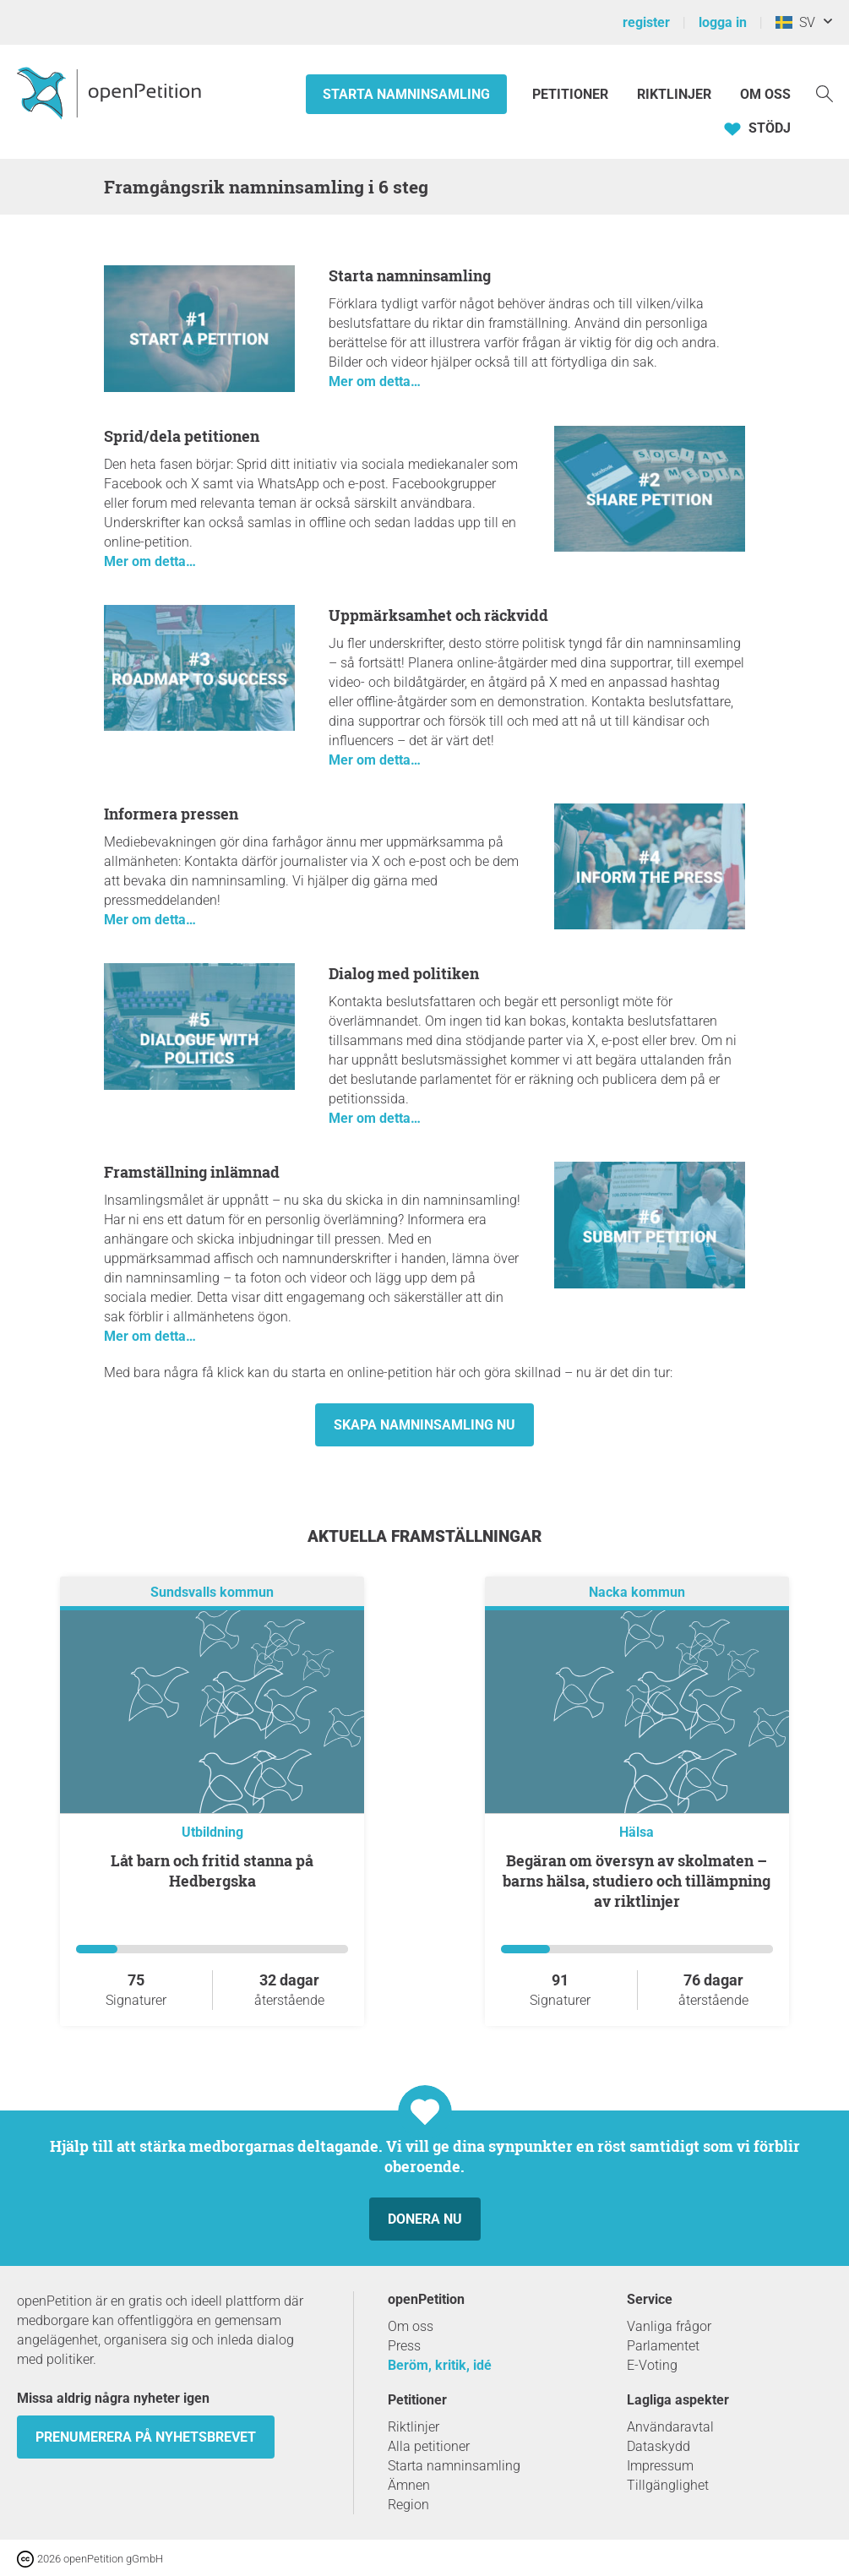  I want to click on Informera pressen, so click(171, 813).